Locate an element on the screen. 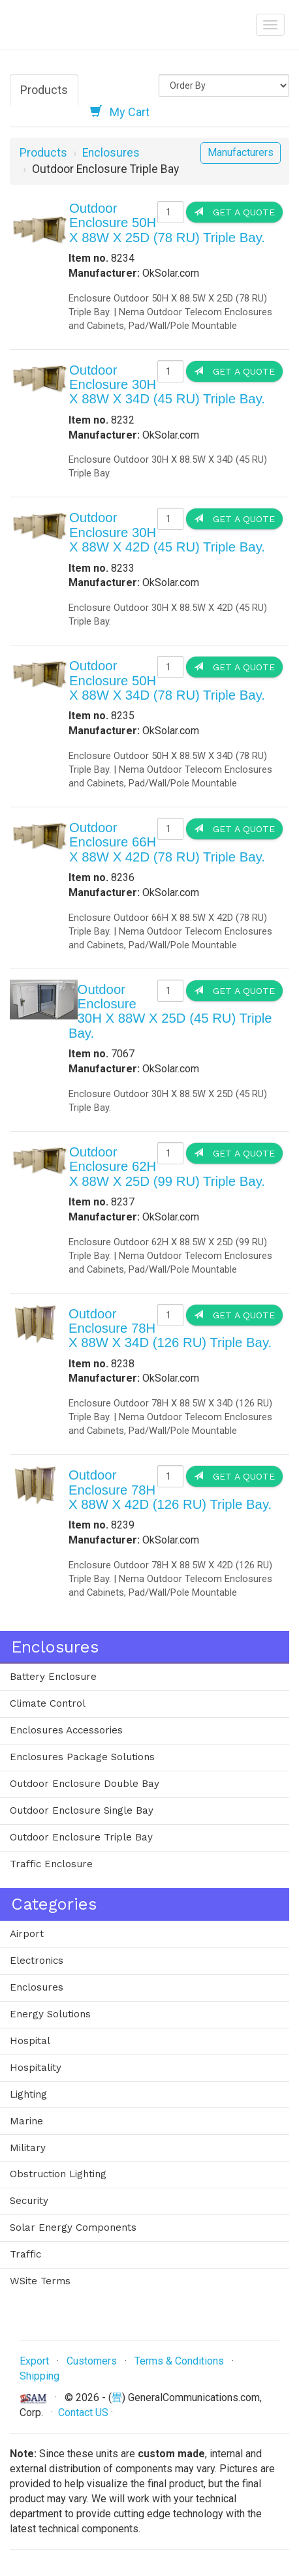  Get a Quote is located at coordinates (234, 211).